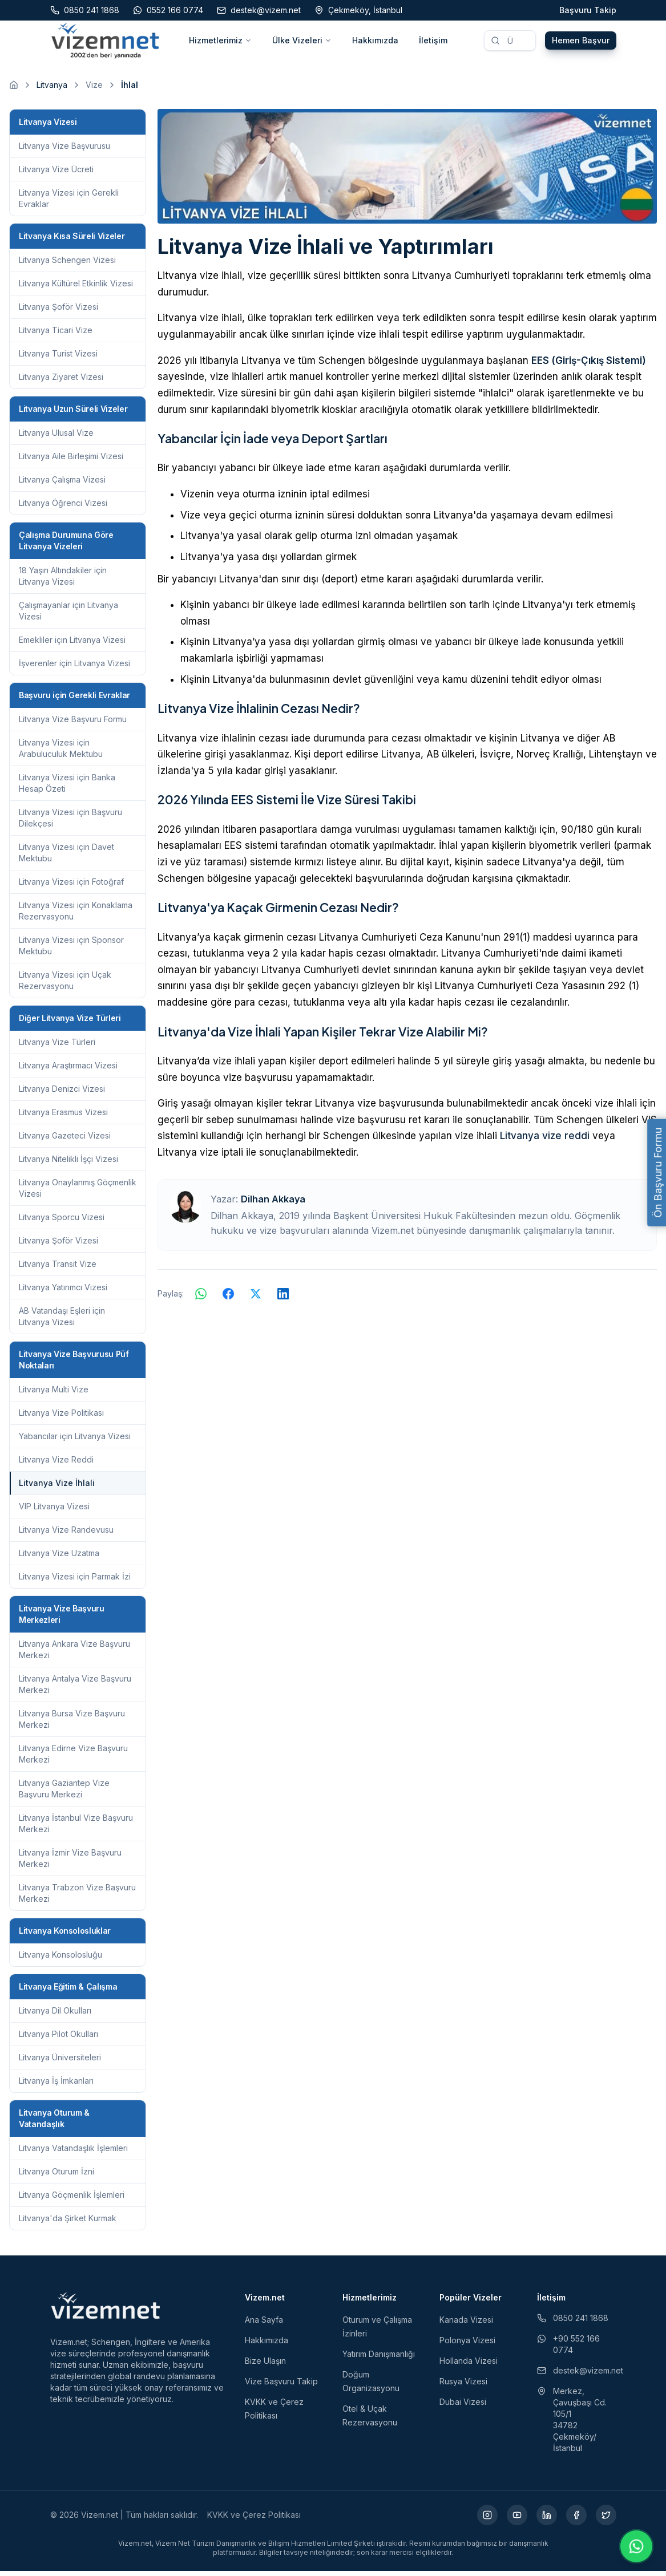  What do you see at coordinates (75, 1441) in the screenshot?
I see `Yabancılar için Litvanya Vizesi` at bounding box center [75, 1441].